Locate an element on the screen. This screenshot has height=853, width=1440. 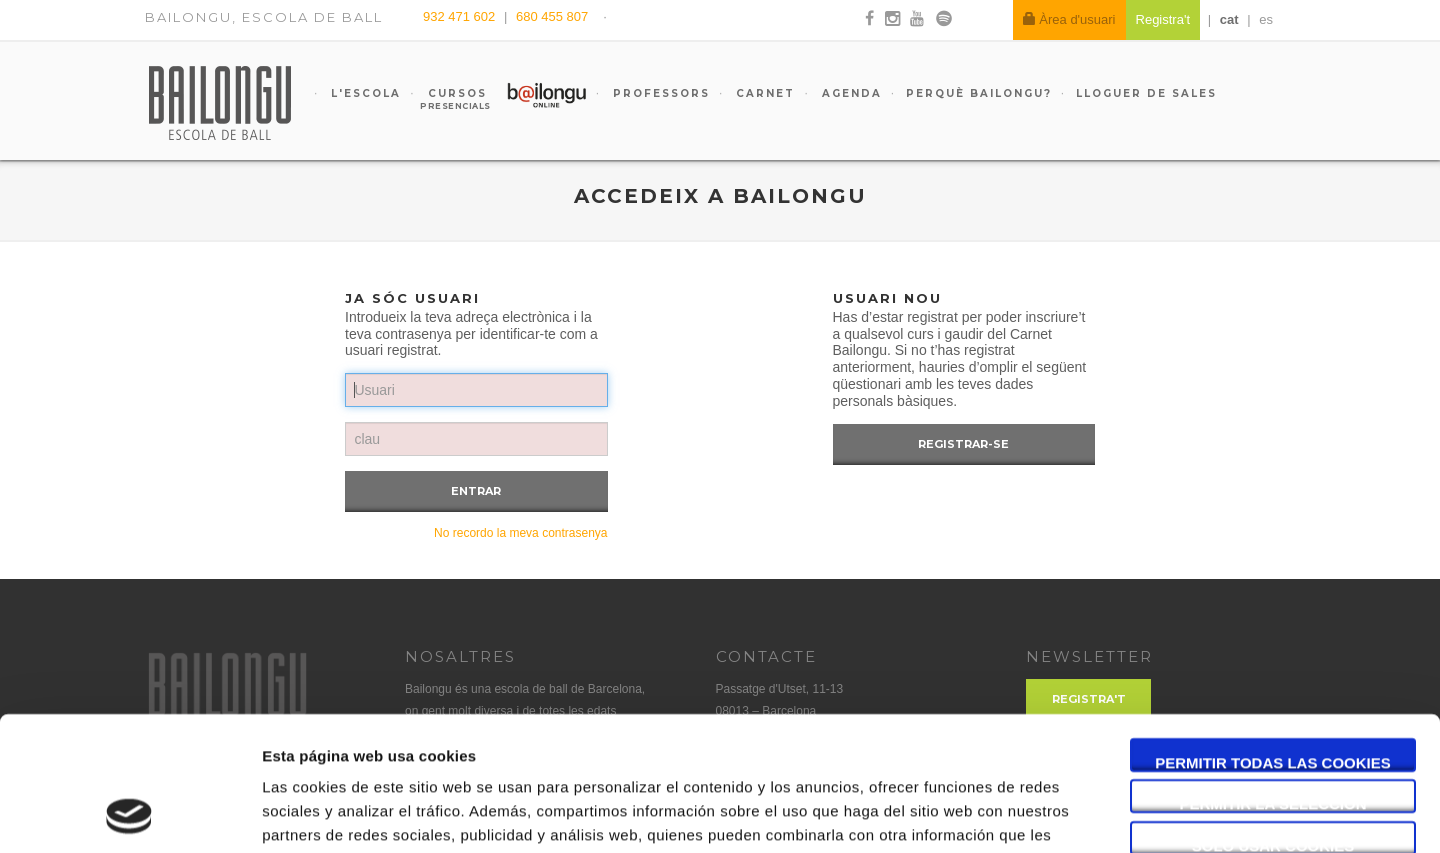
Lloguer de sales is located at coordinates (1146, 93).